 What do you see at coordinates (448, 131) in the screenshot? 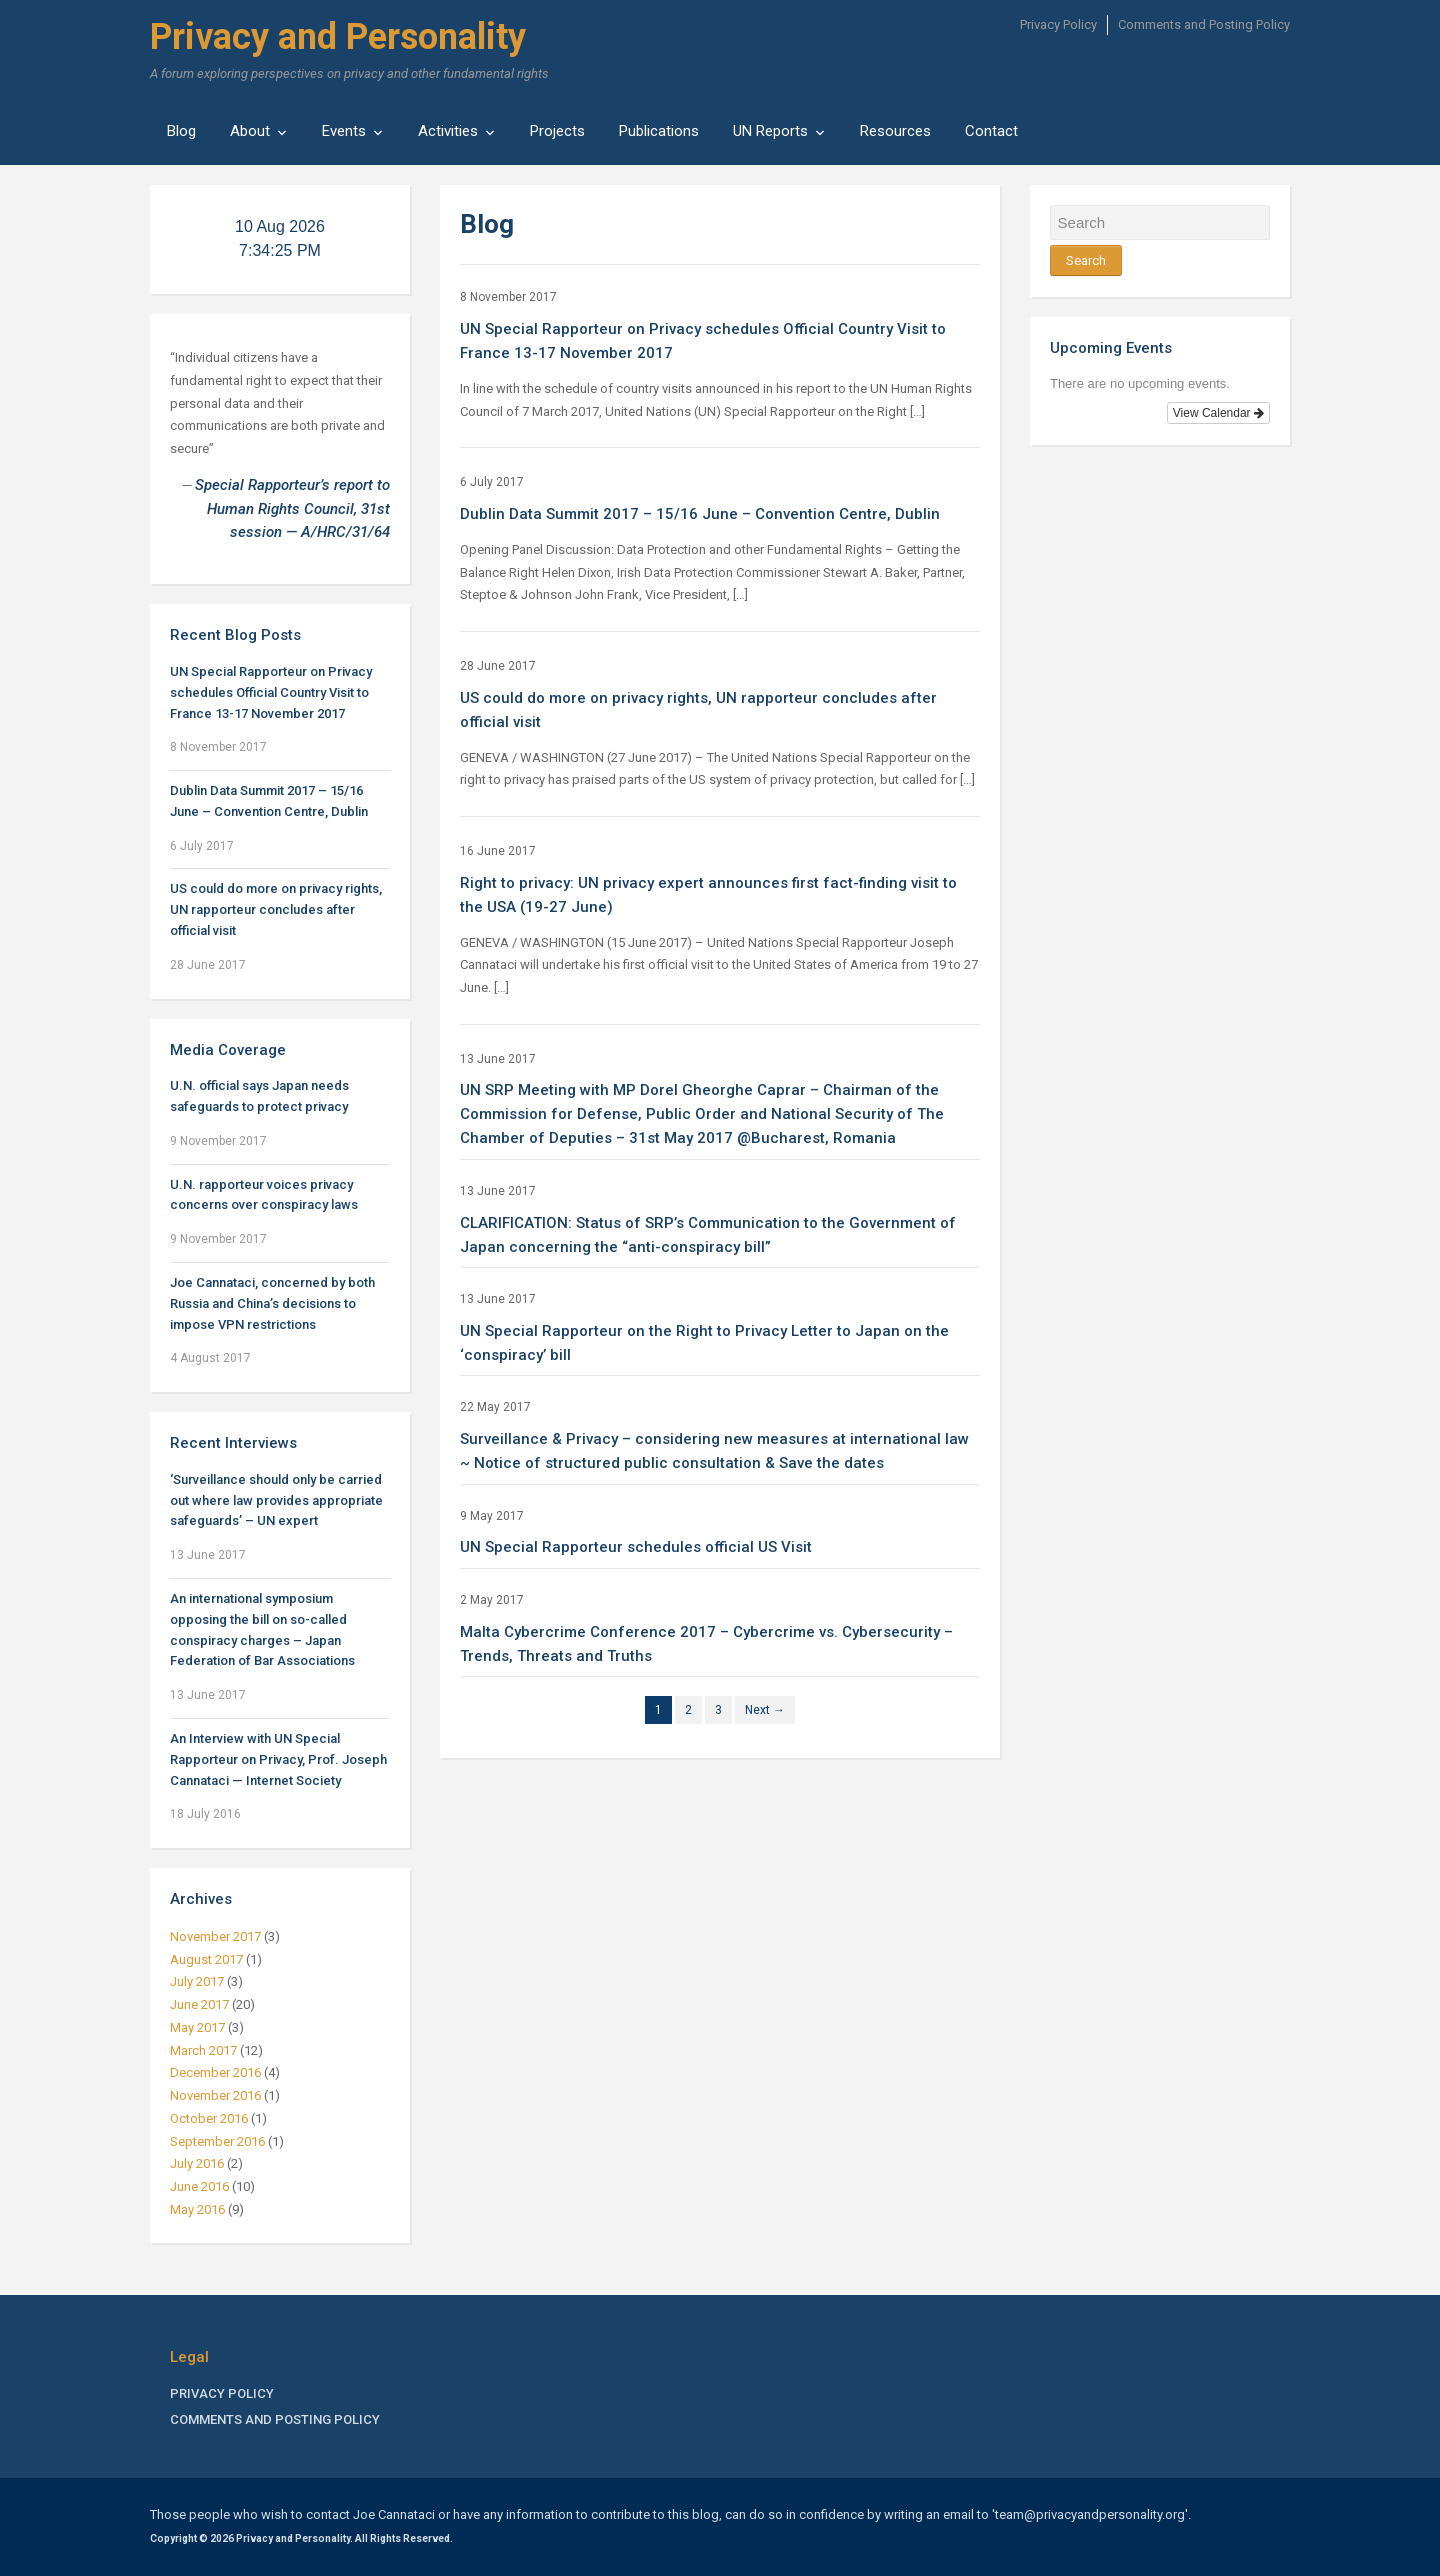
I see `Activities` at bounding box center [448, 131].